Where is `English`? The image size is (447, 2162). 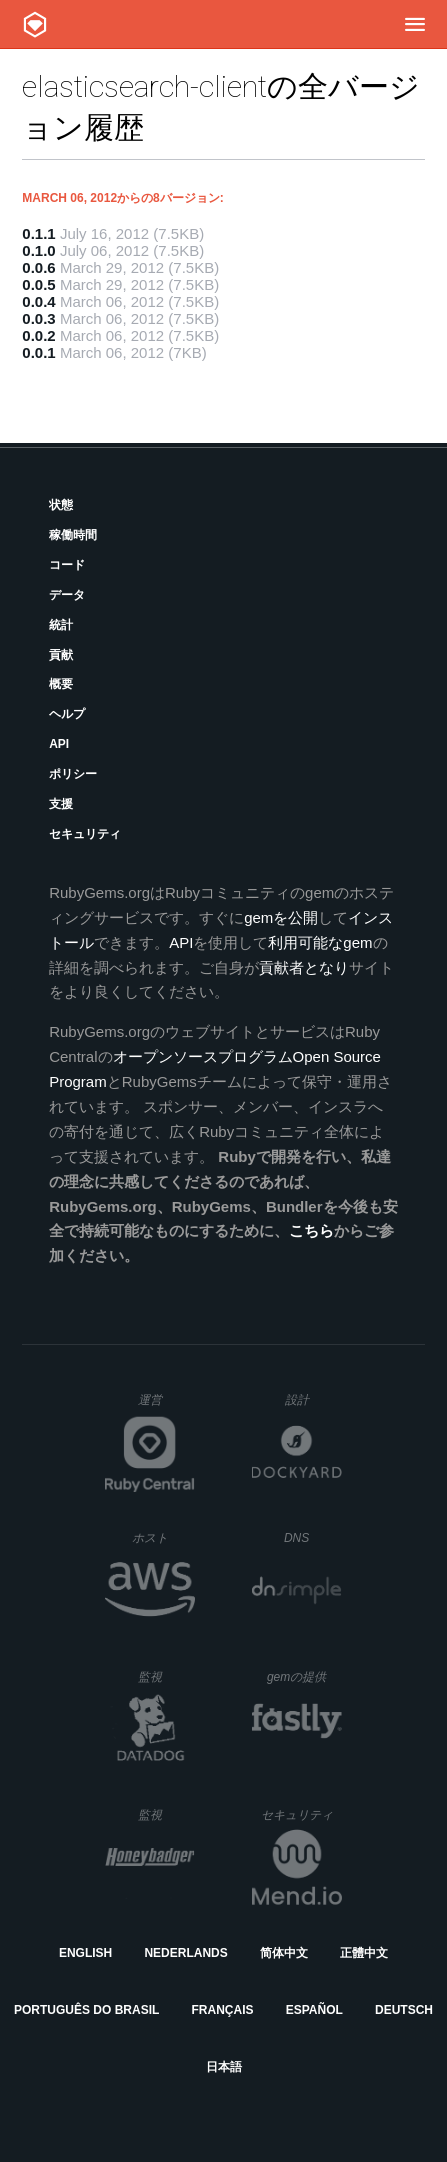 English is located at coordinates (85, 1953).